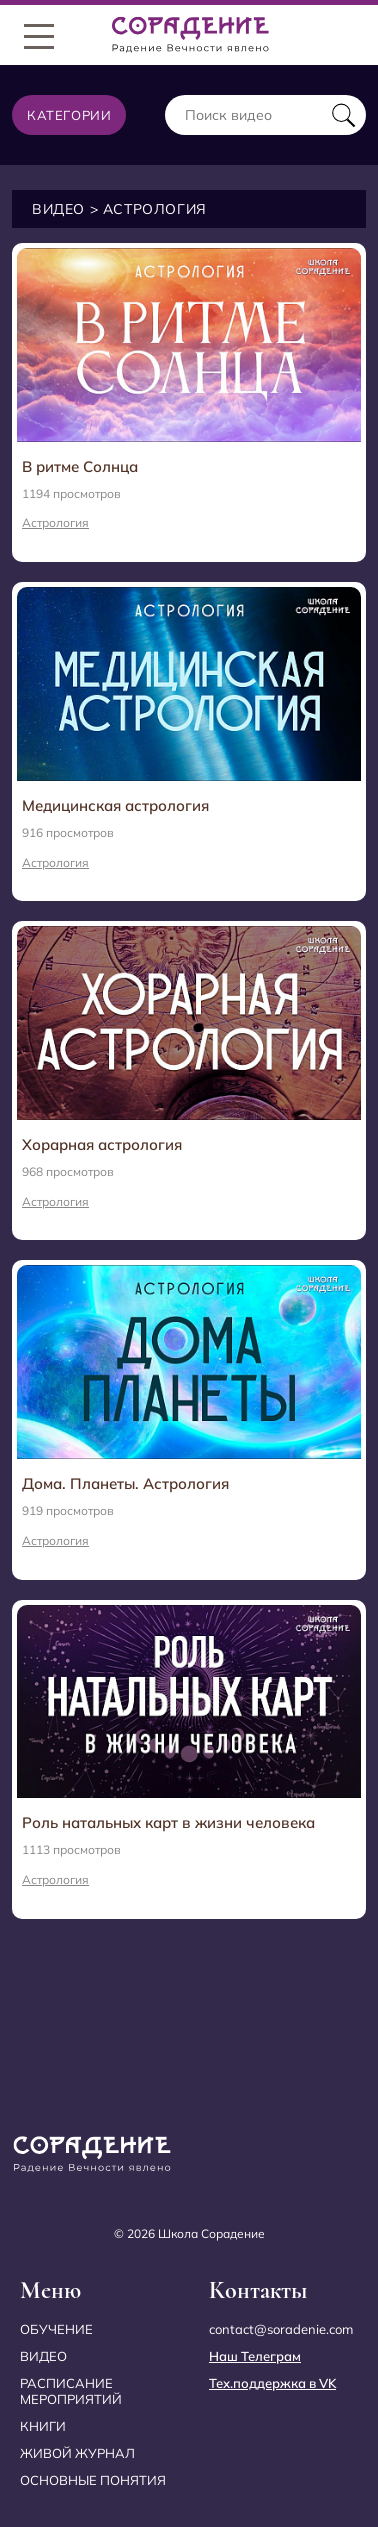 This screenshot has height=2527, width=378. What do you see at coordinates (56, 2329) in the screenshot?
I see `Обучение` at bounding box center [56, 2329].